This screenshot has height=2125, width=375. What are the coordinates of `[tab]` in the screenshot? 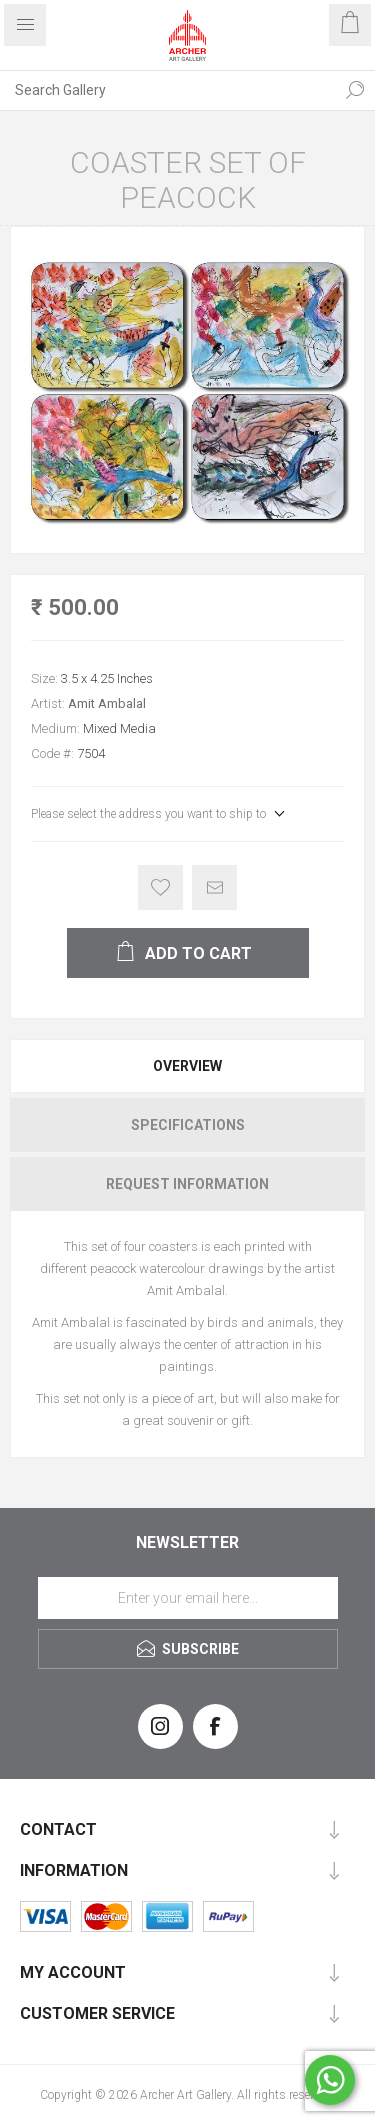 It's located at (187, 1066).